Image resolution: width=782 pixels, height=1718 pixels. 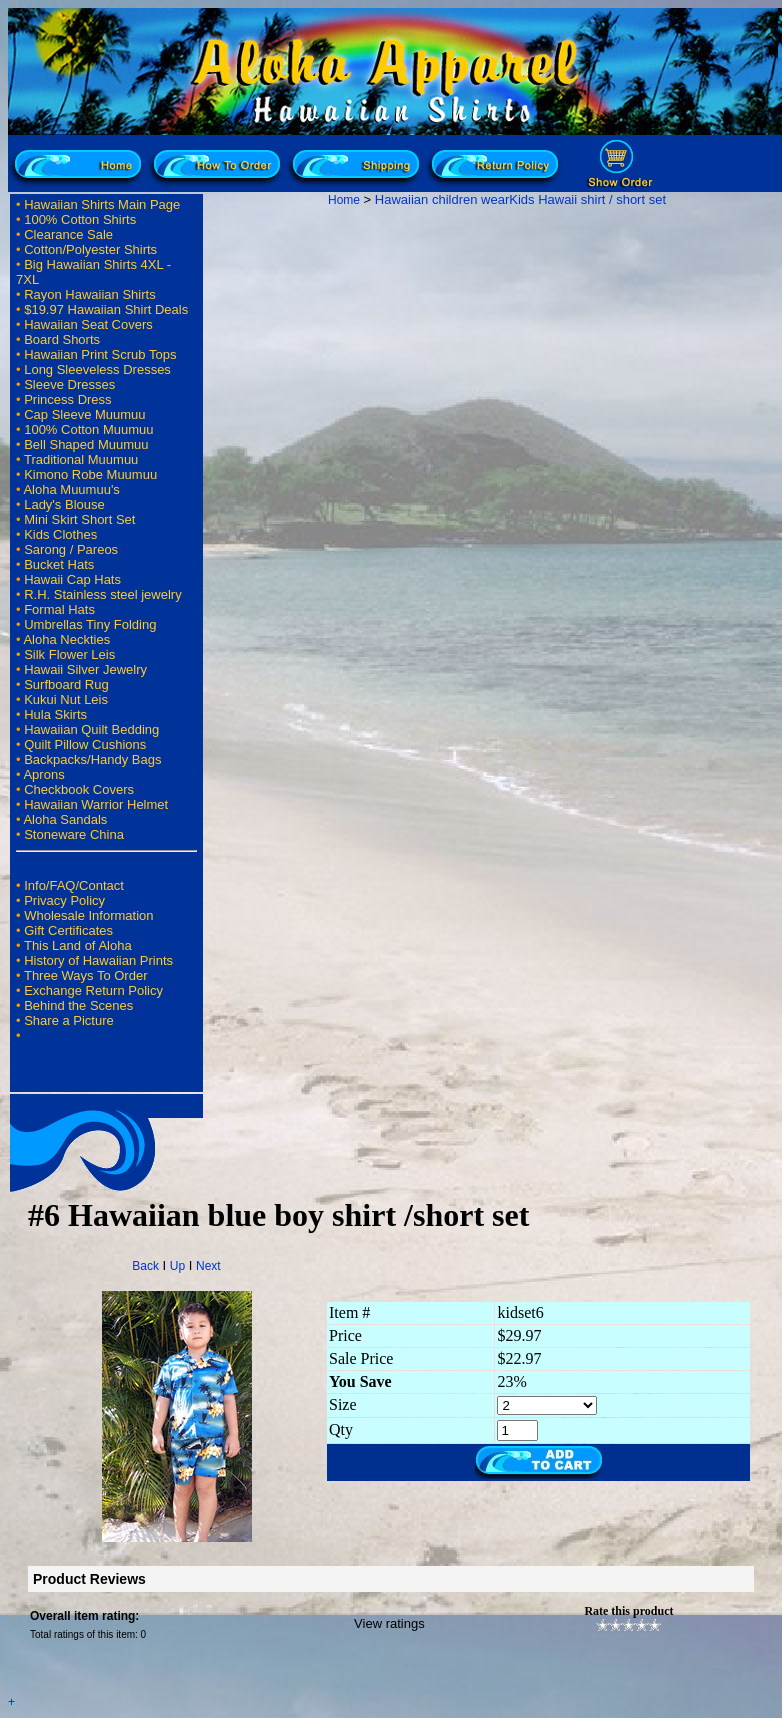 What do you see at coordinates (66, 639) in the screenshot?
I see `Aloha Neckties` at bounding box center [66, 639].